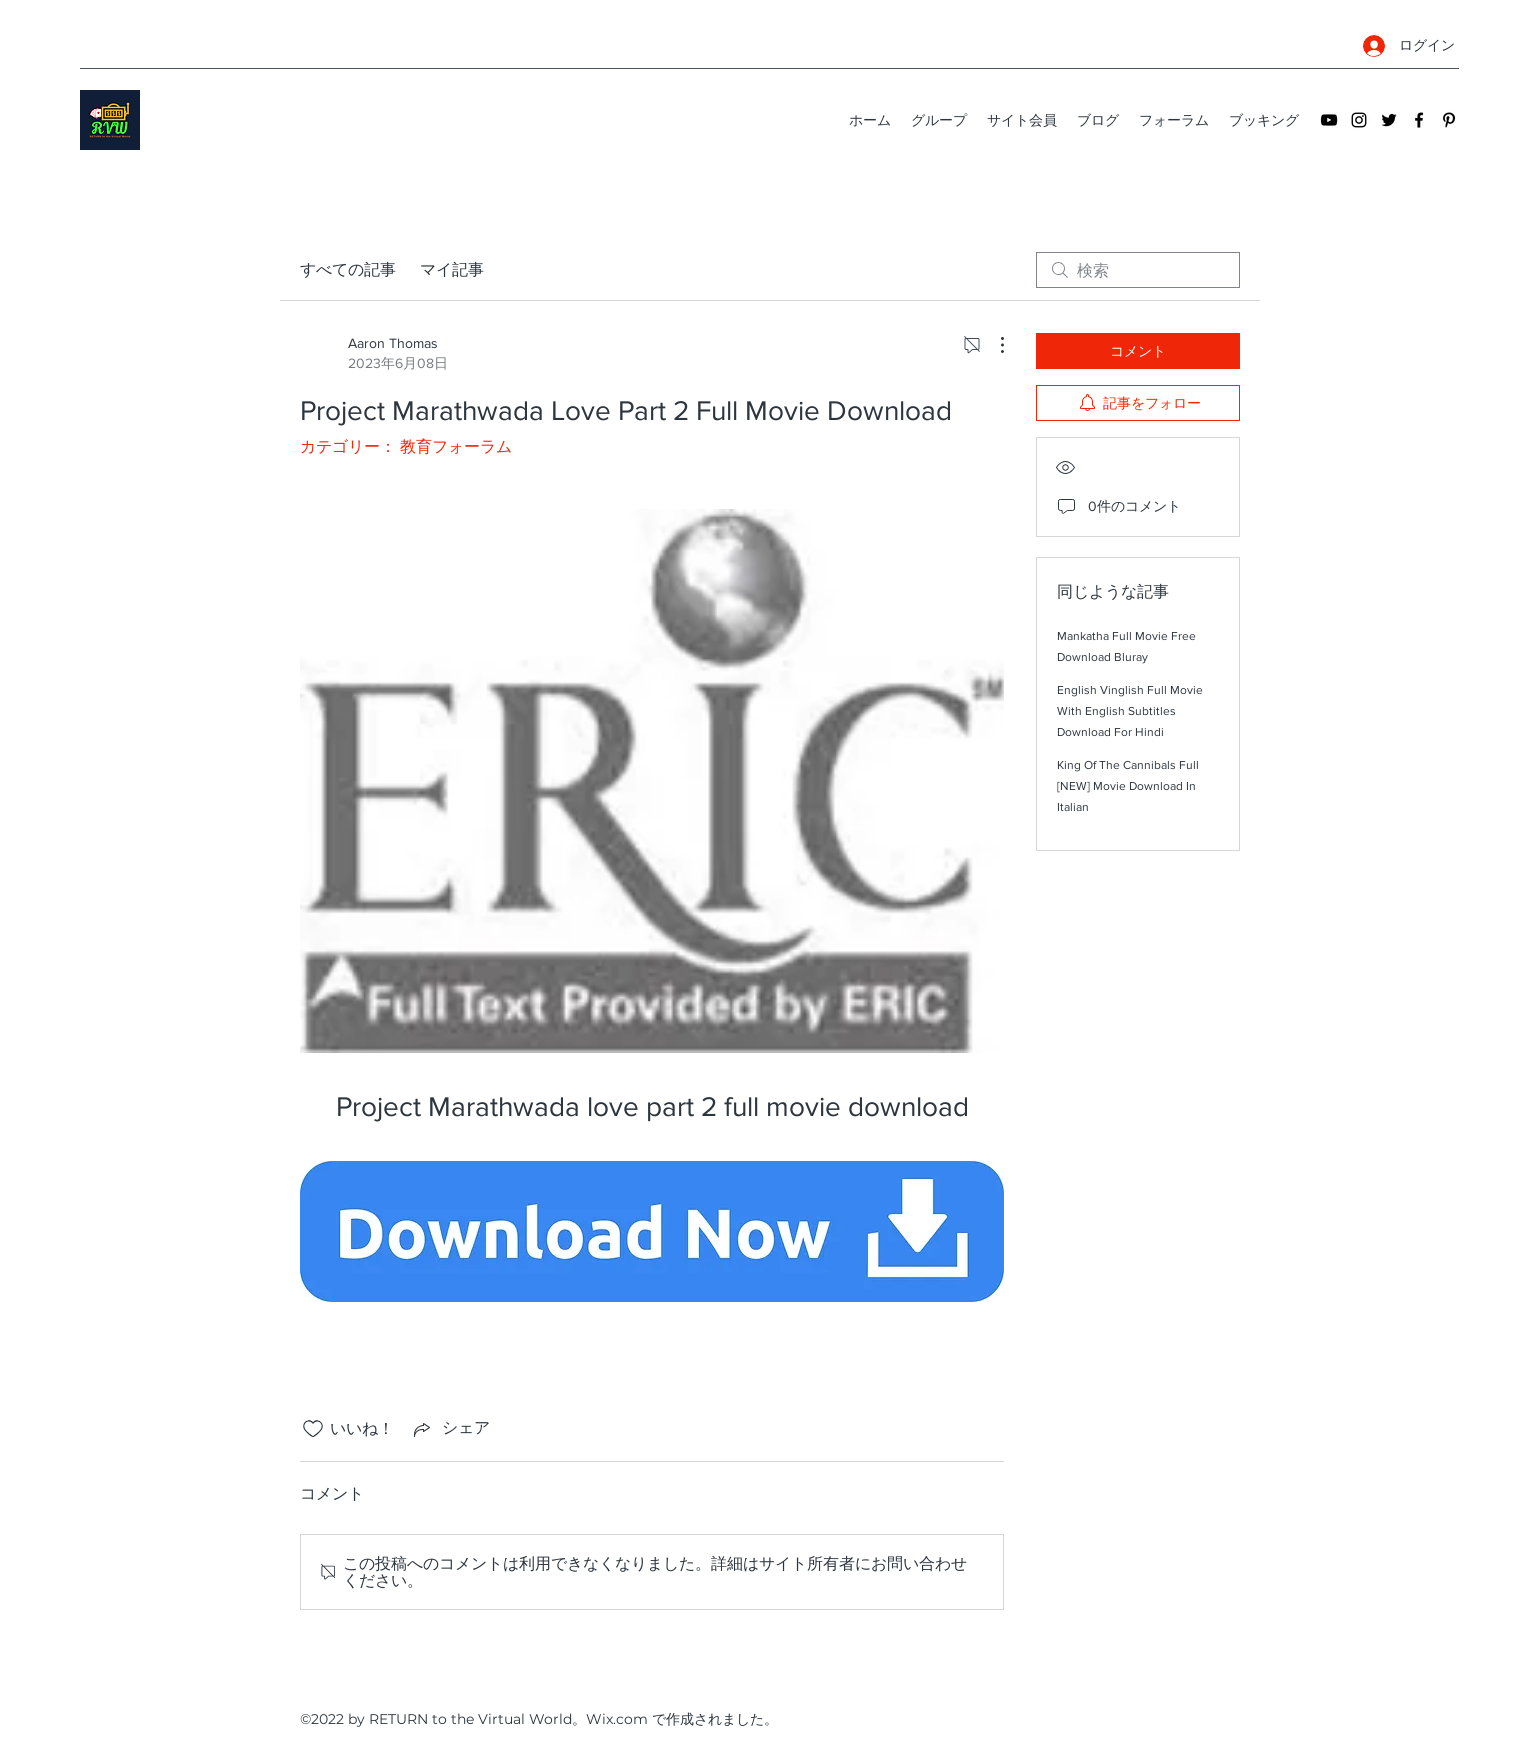  What do you see at coordinates (1419, 120) in the screenshot?
I see `[Facebook]` at bounding box center [1419, 120].